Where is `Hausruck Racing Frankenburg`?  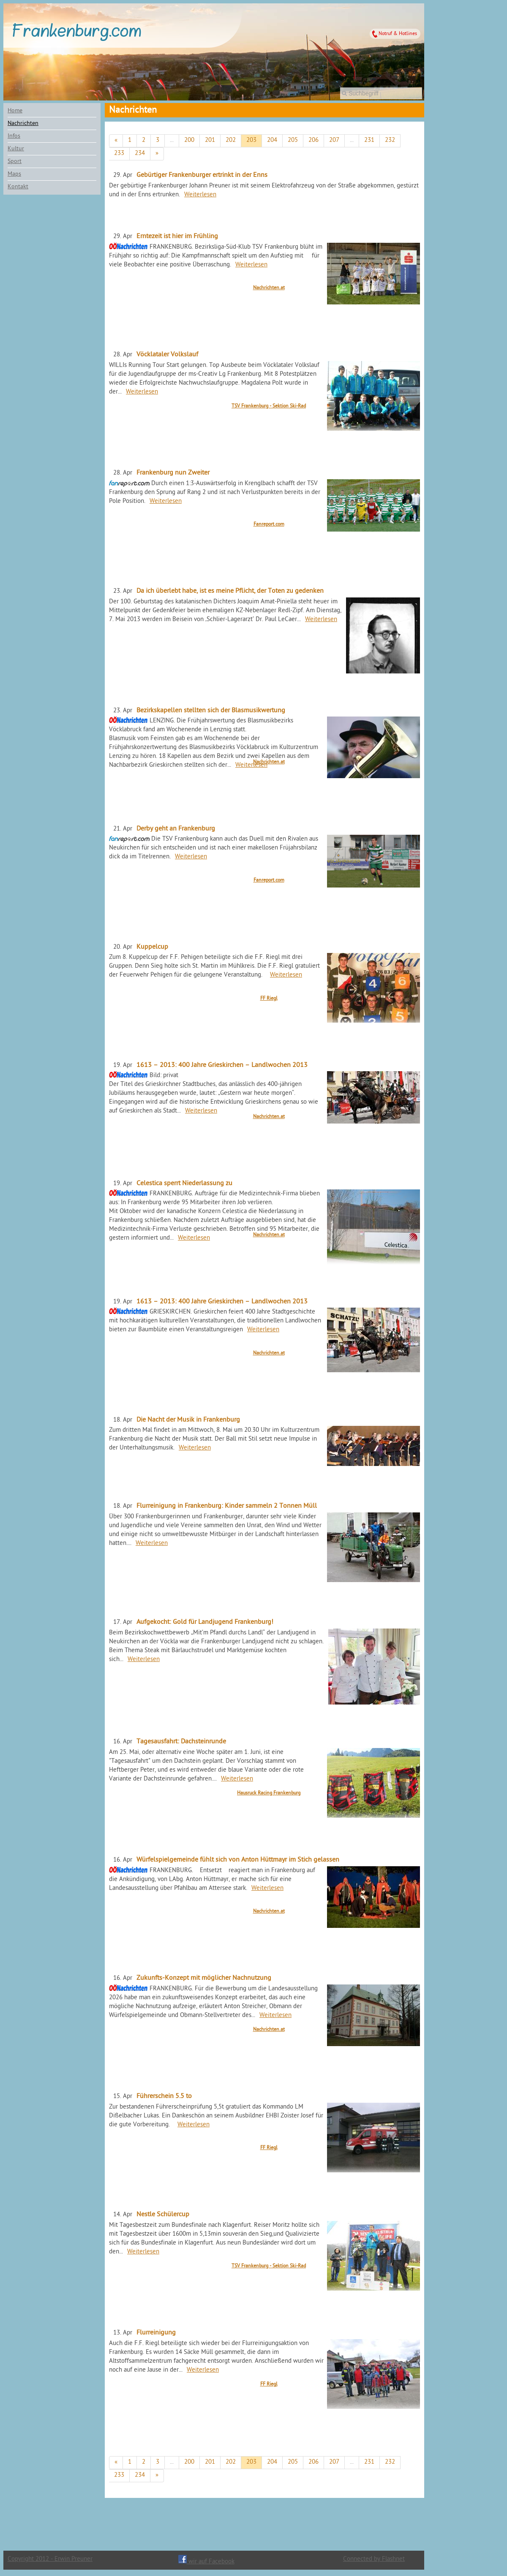
Hausruck Racing Frankenburg is located at coordinates (268, 1793).